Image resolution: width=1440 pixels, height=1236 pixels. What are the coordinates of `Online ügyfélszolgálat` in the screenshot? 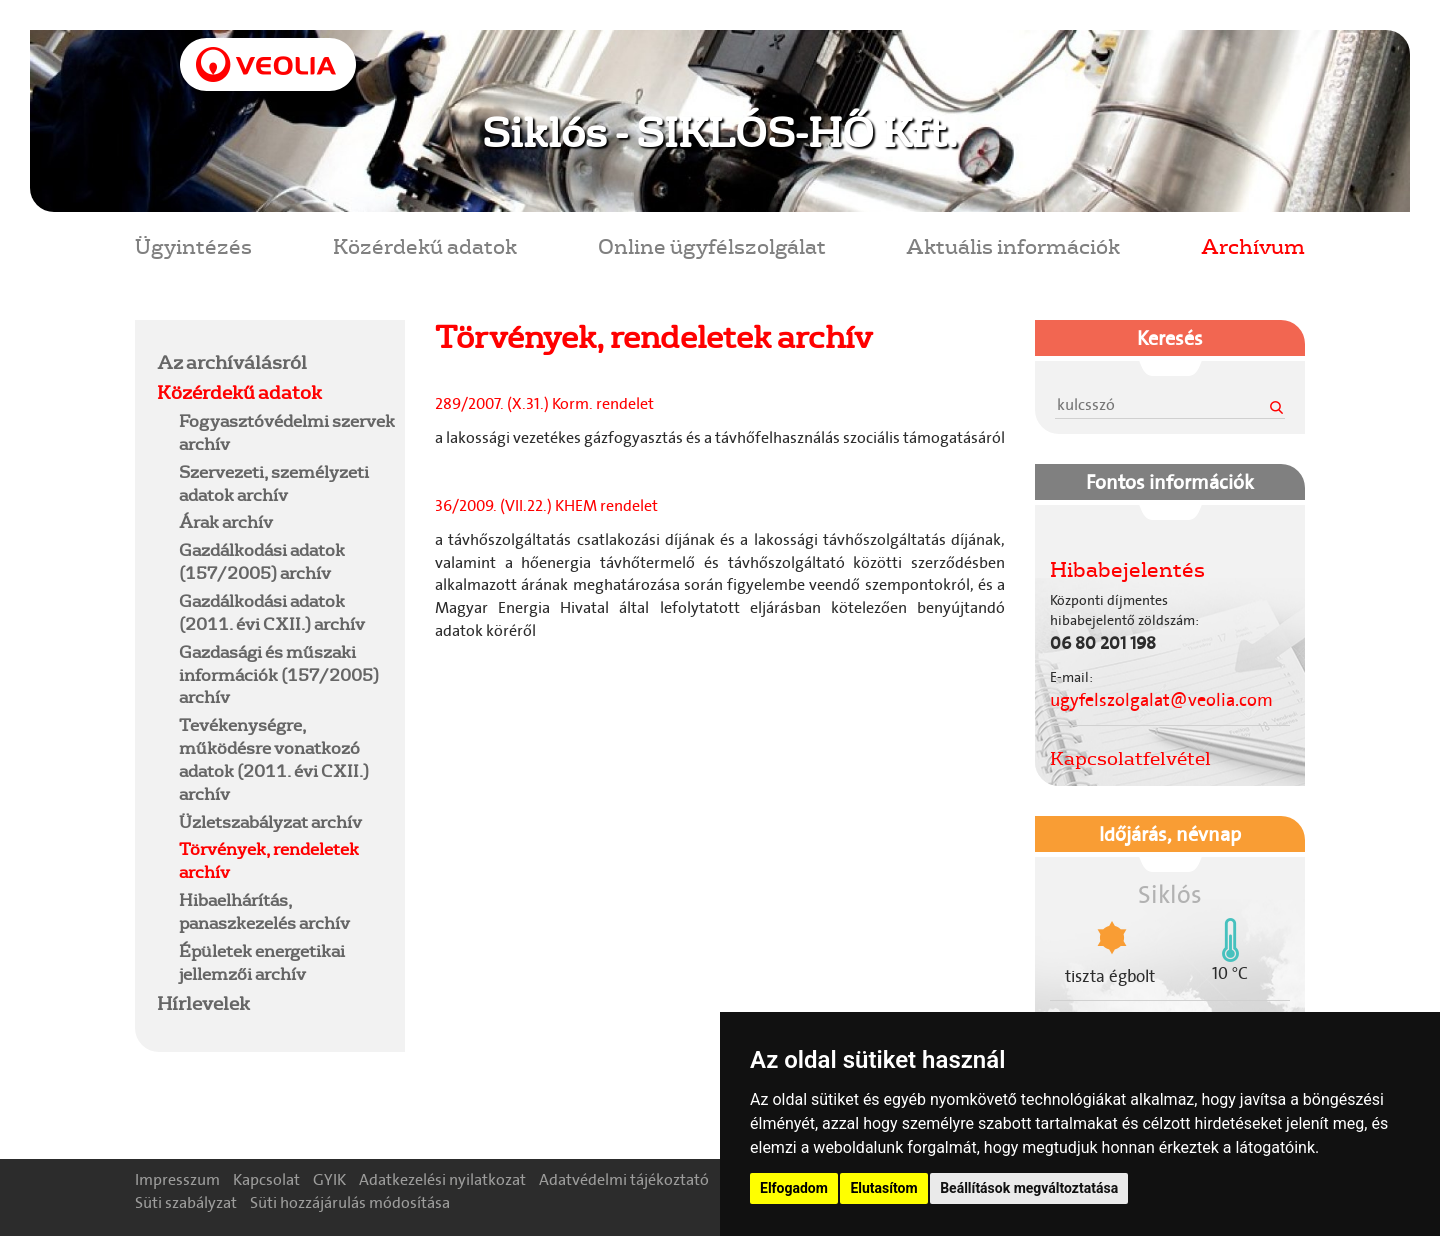 It's located at (712, 245).